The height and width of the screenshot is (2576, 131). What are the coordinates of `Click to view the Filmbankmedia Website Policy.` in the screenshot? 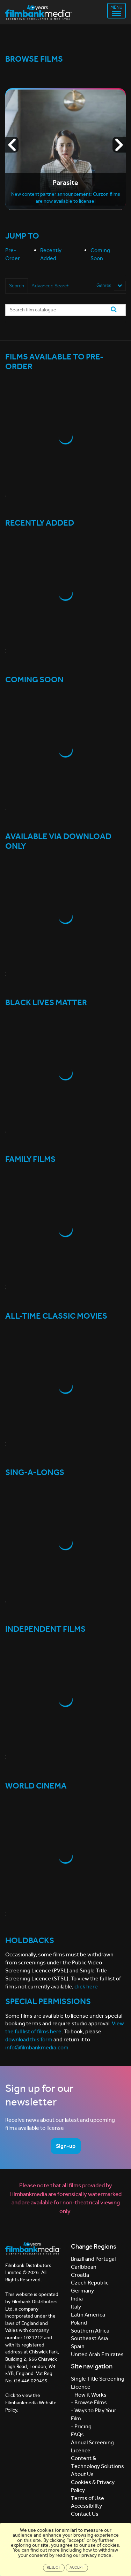 It's located at (31, 2402).